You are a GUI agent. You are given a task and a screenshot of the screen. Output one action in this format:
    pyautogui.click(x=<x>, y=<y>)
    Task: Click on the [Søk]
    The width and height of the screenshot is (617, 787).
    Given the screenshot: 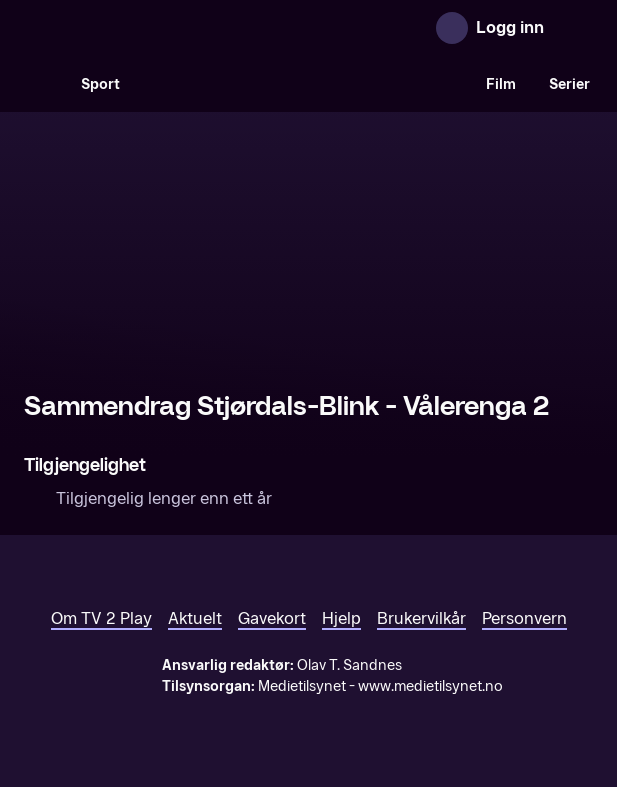 What is the action you would take?
    pyautogui.click(x=44, y=84)
    